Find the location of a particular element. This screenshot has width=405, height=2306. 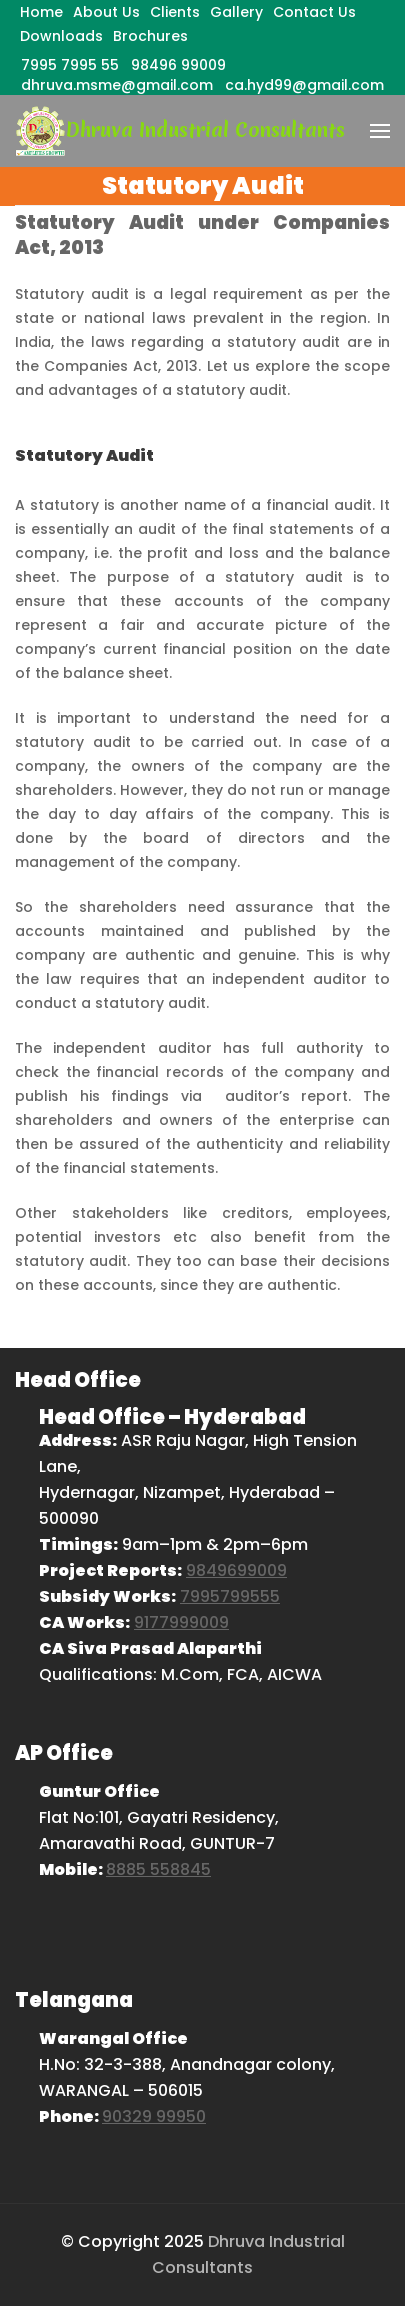

8885 558845 is located at coordinates (158, 1869).